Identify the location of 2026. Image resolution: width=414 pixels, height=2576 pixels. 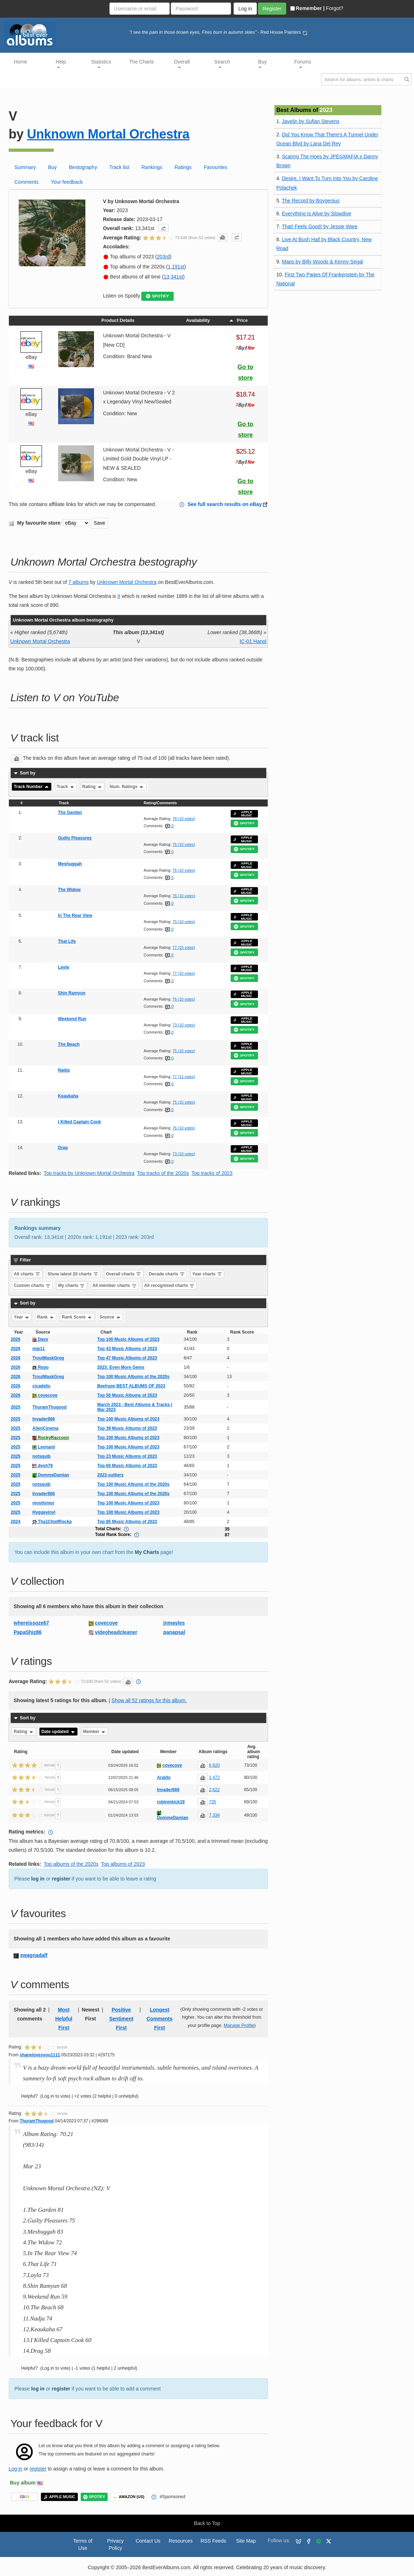
(15, 1339).